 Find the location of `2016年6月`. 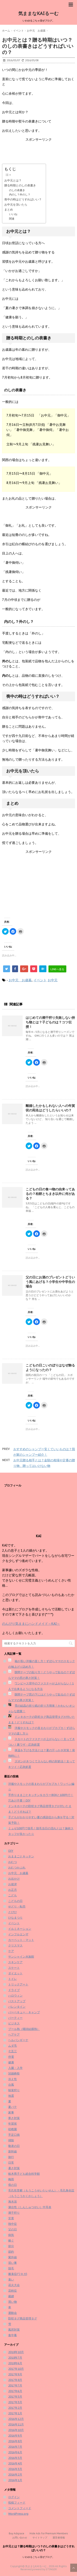

2016年6月 is located at coordinates (15, 2452).